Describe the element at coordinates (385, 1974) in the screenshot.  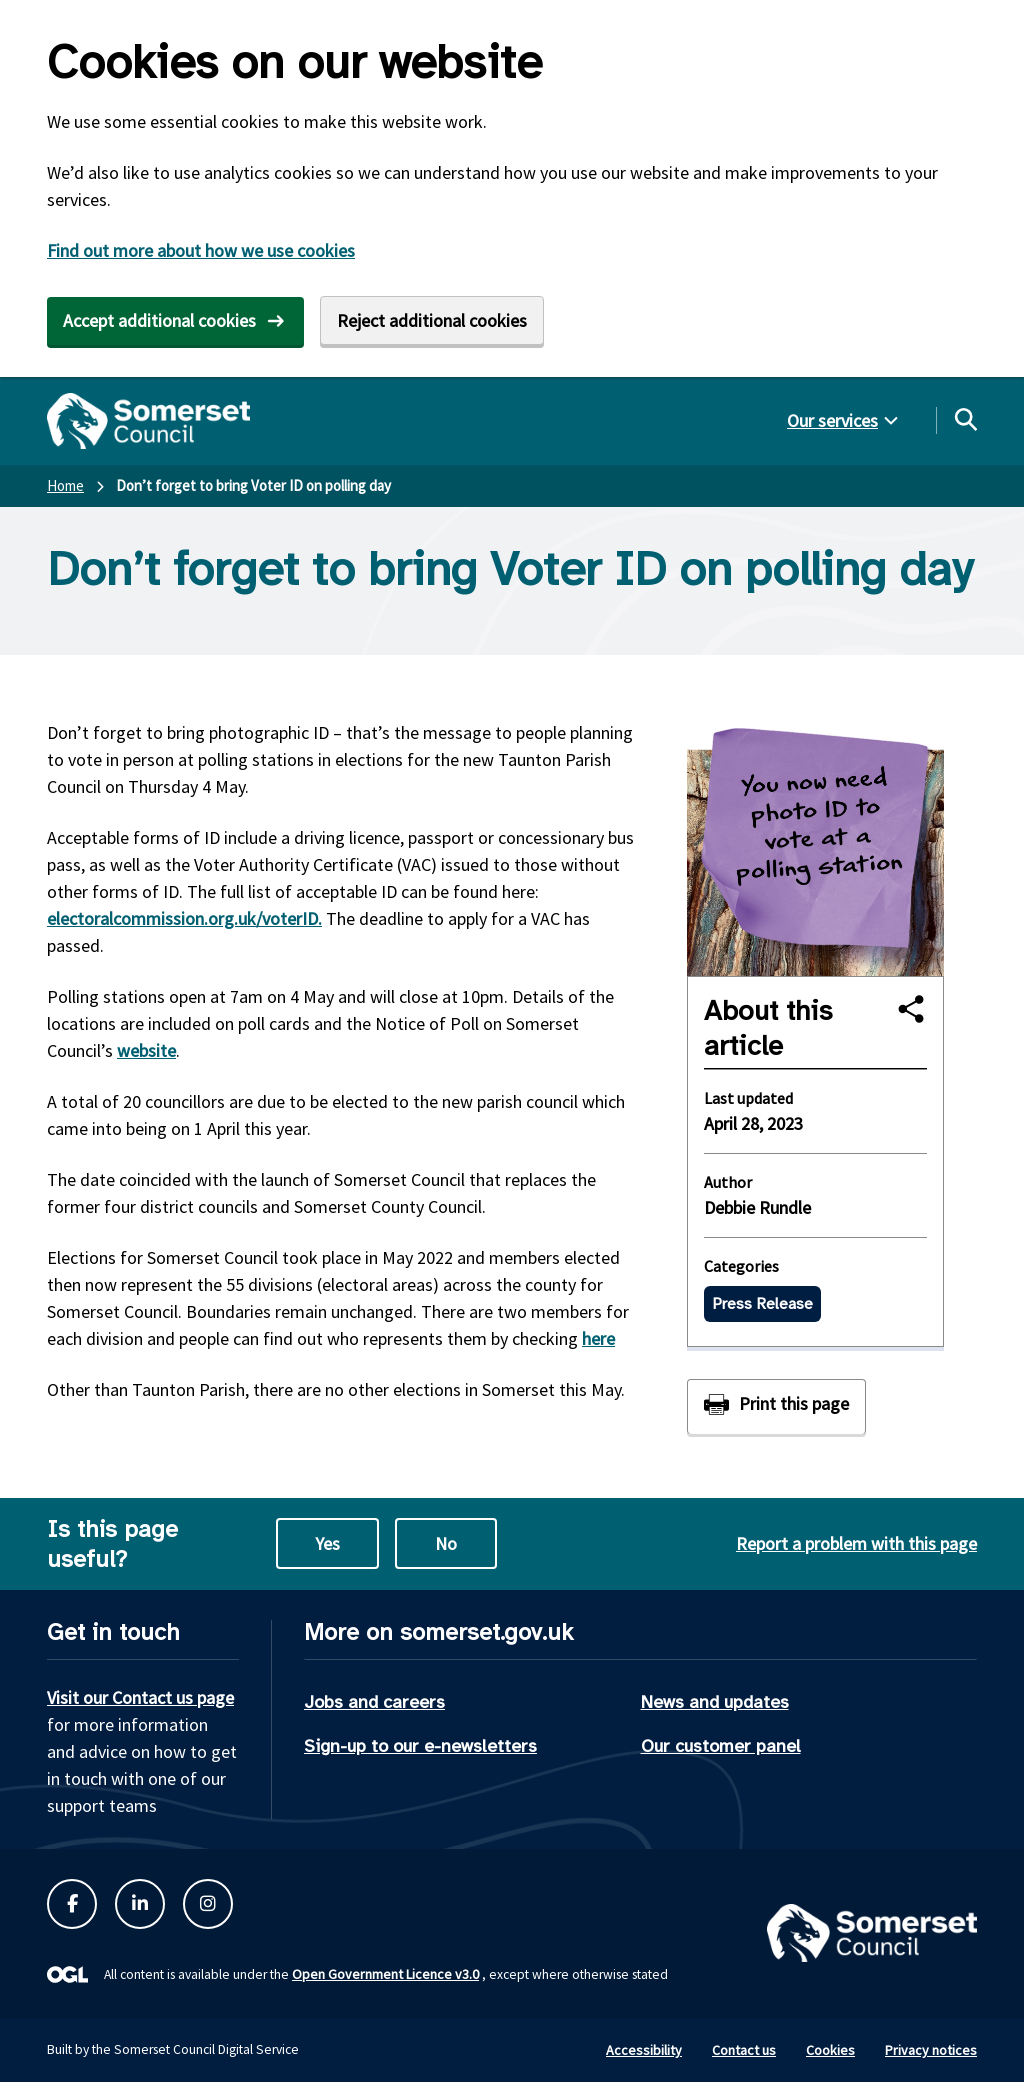
I see `Open Government Licence v3.0` at that location.